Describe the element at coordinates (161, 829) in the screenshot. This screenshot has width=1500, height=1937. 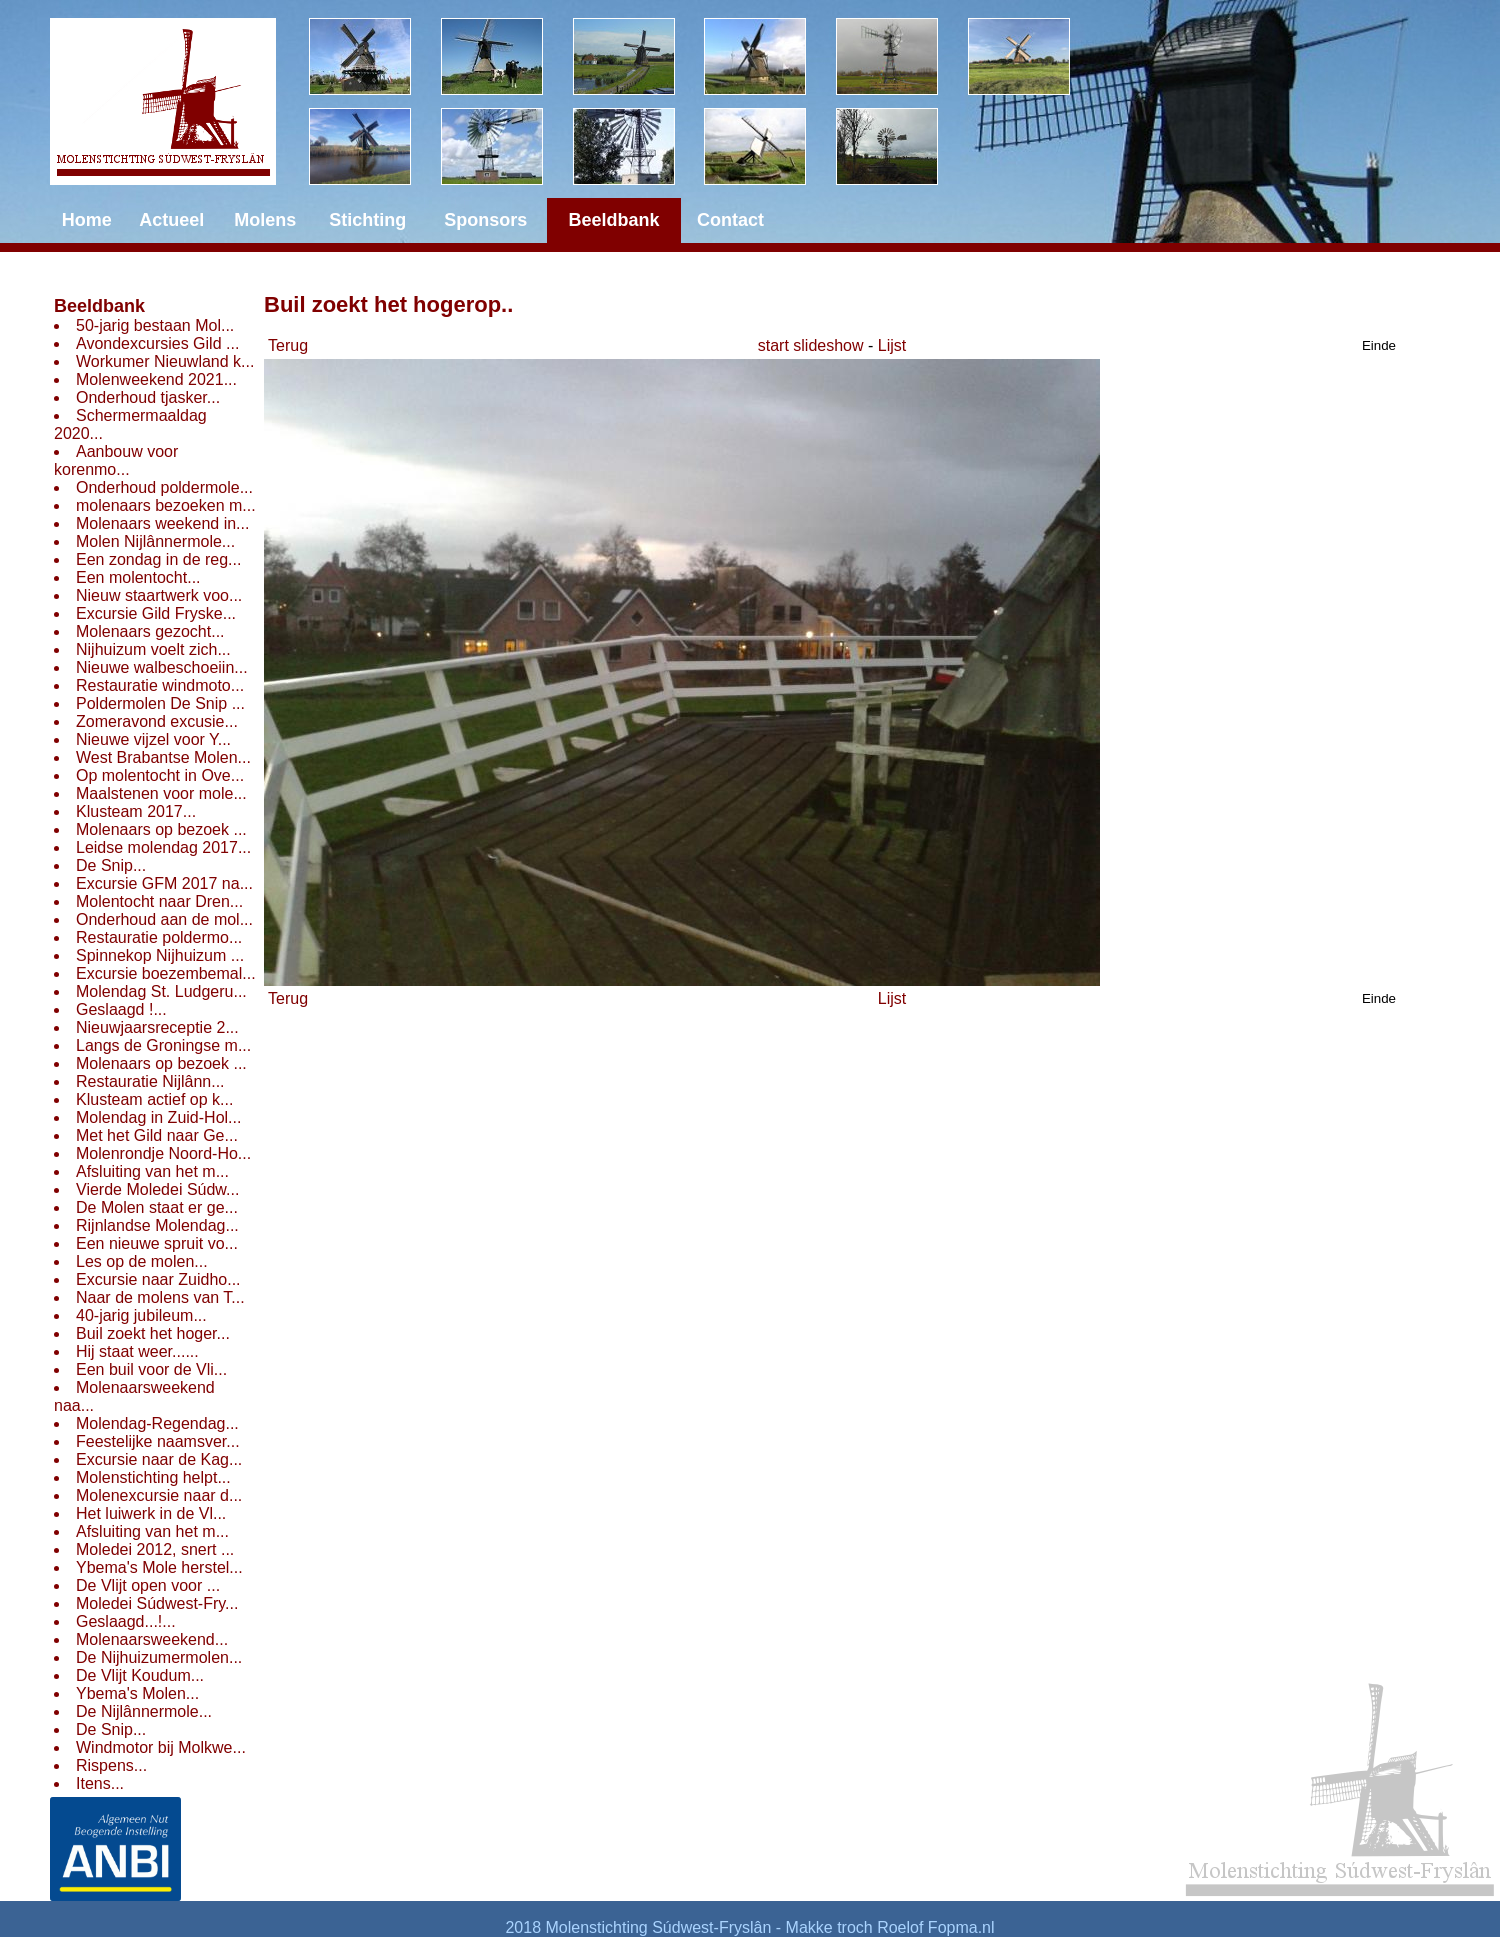
I see `Molenaars op bezoek ...` at that location.